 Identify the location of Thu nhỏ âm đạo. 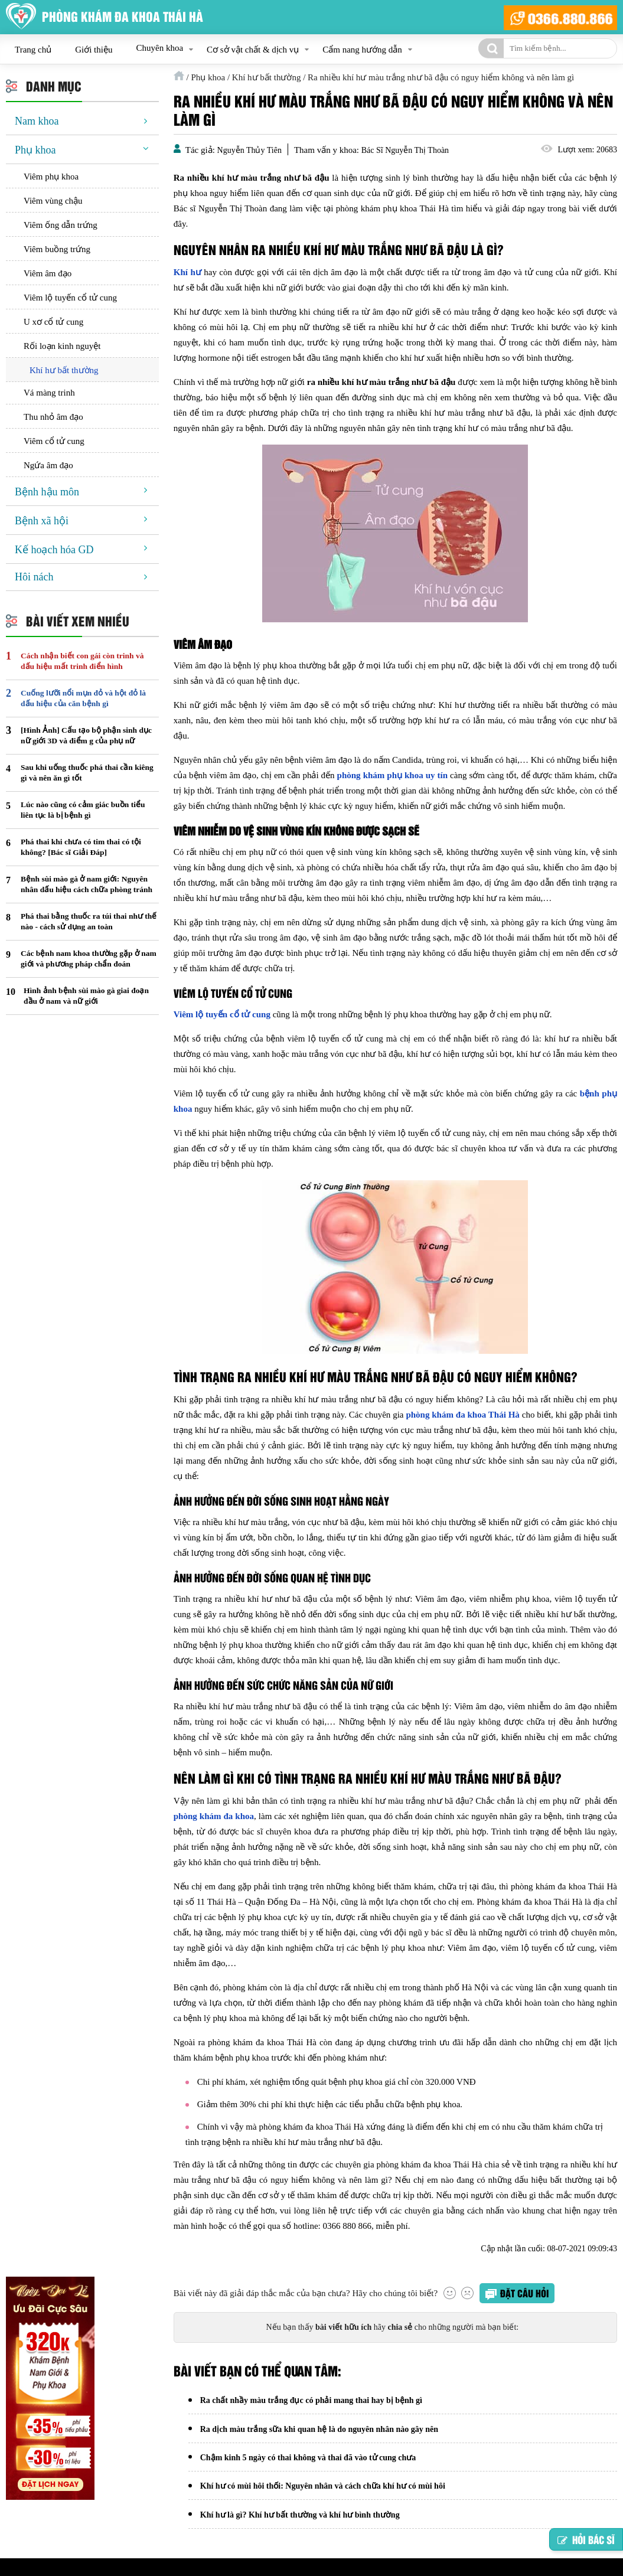
(53, 417).